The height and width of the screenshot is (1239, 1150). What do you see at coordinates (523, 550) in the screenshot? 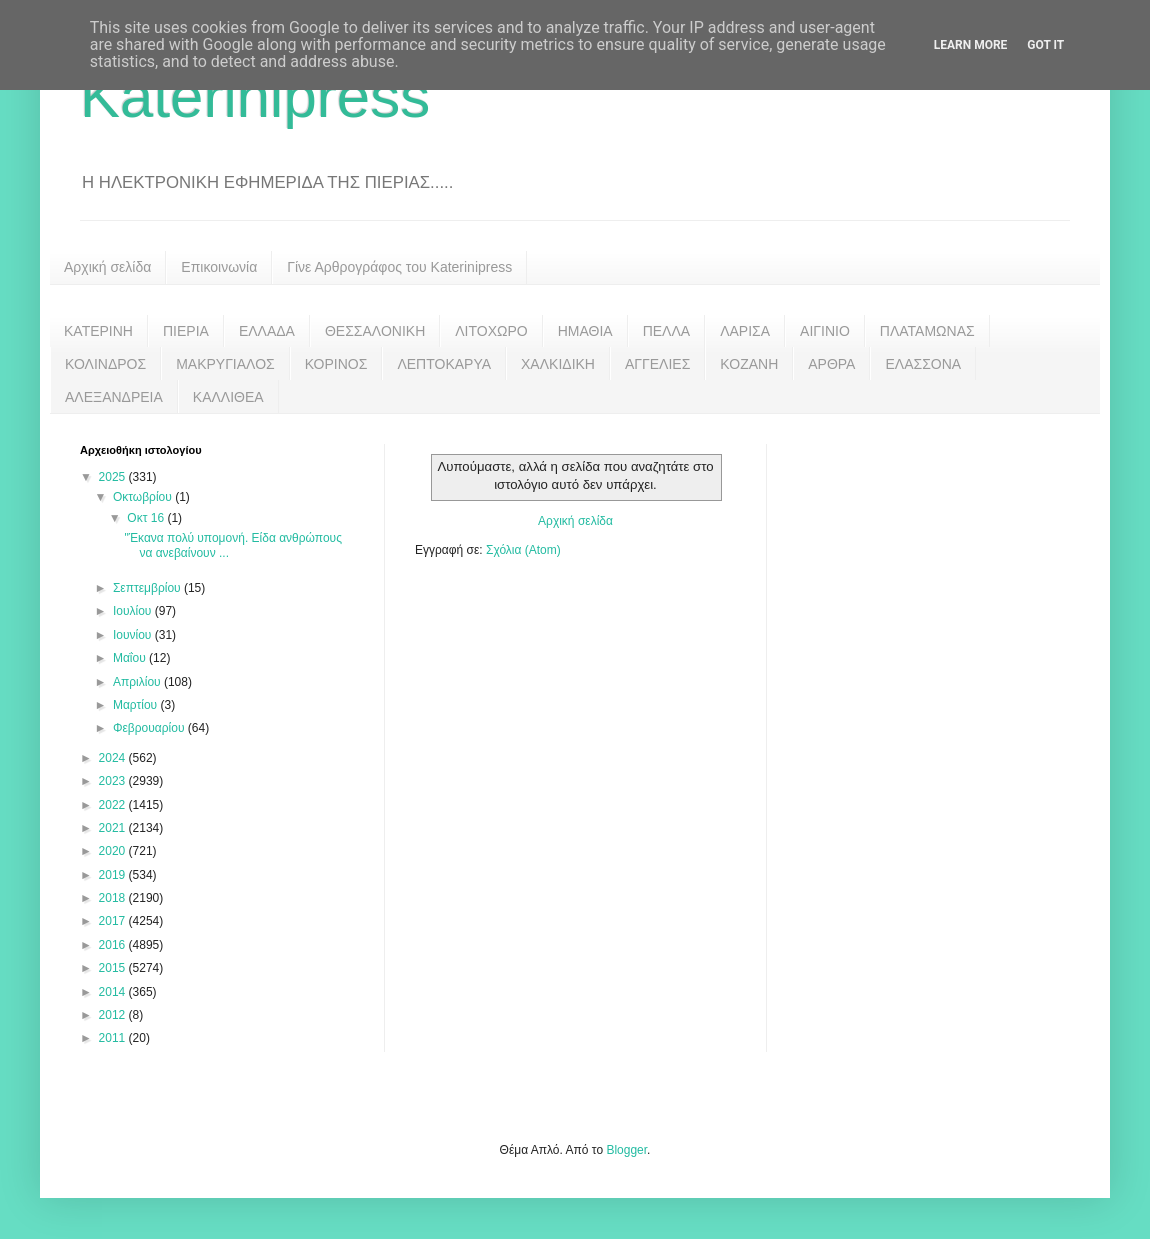
I see `Σχόλια (Atom)` at bounding box center [523, 550].